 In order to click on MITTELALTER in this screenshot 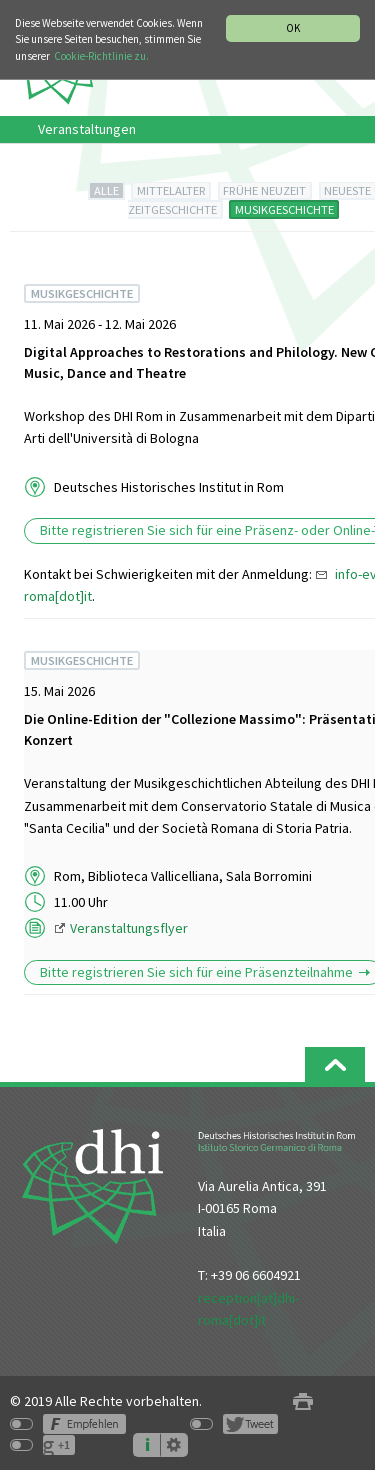, I will do `click(171, 190)`.